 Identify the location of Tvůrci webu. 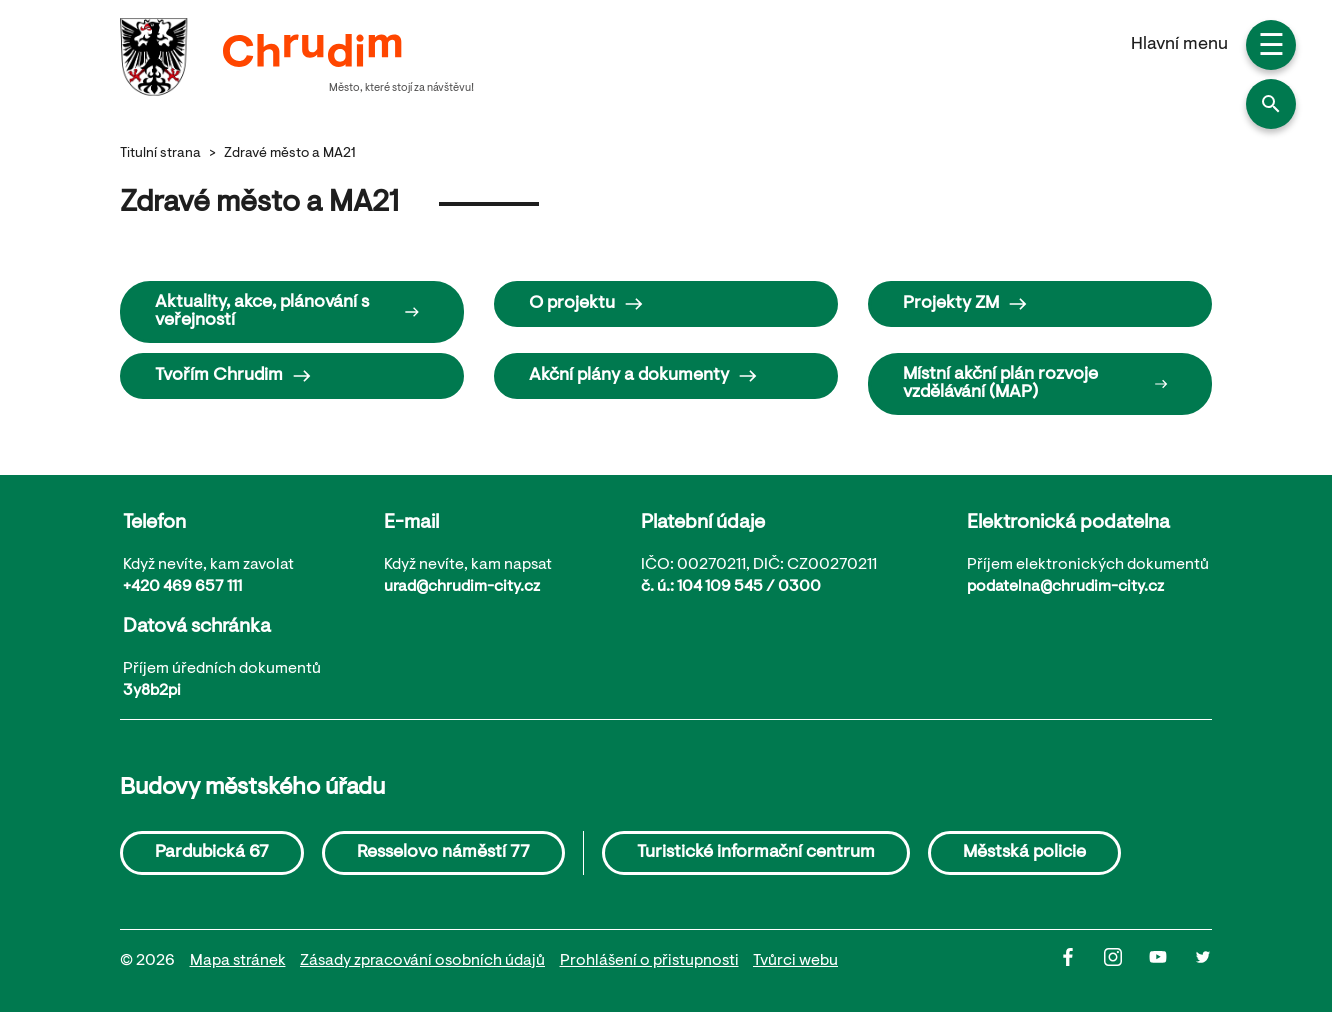
(795, 961).